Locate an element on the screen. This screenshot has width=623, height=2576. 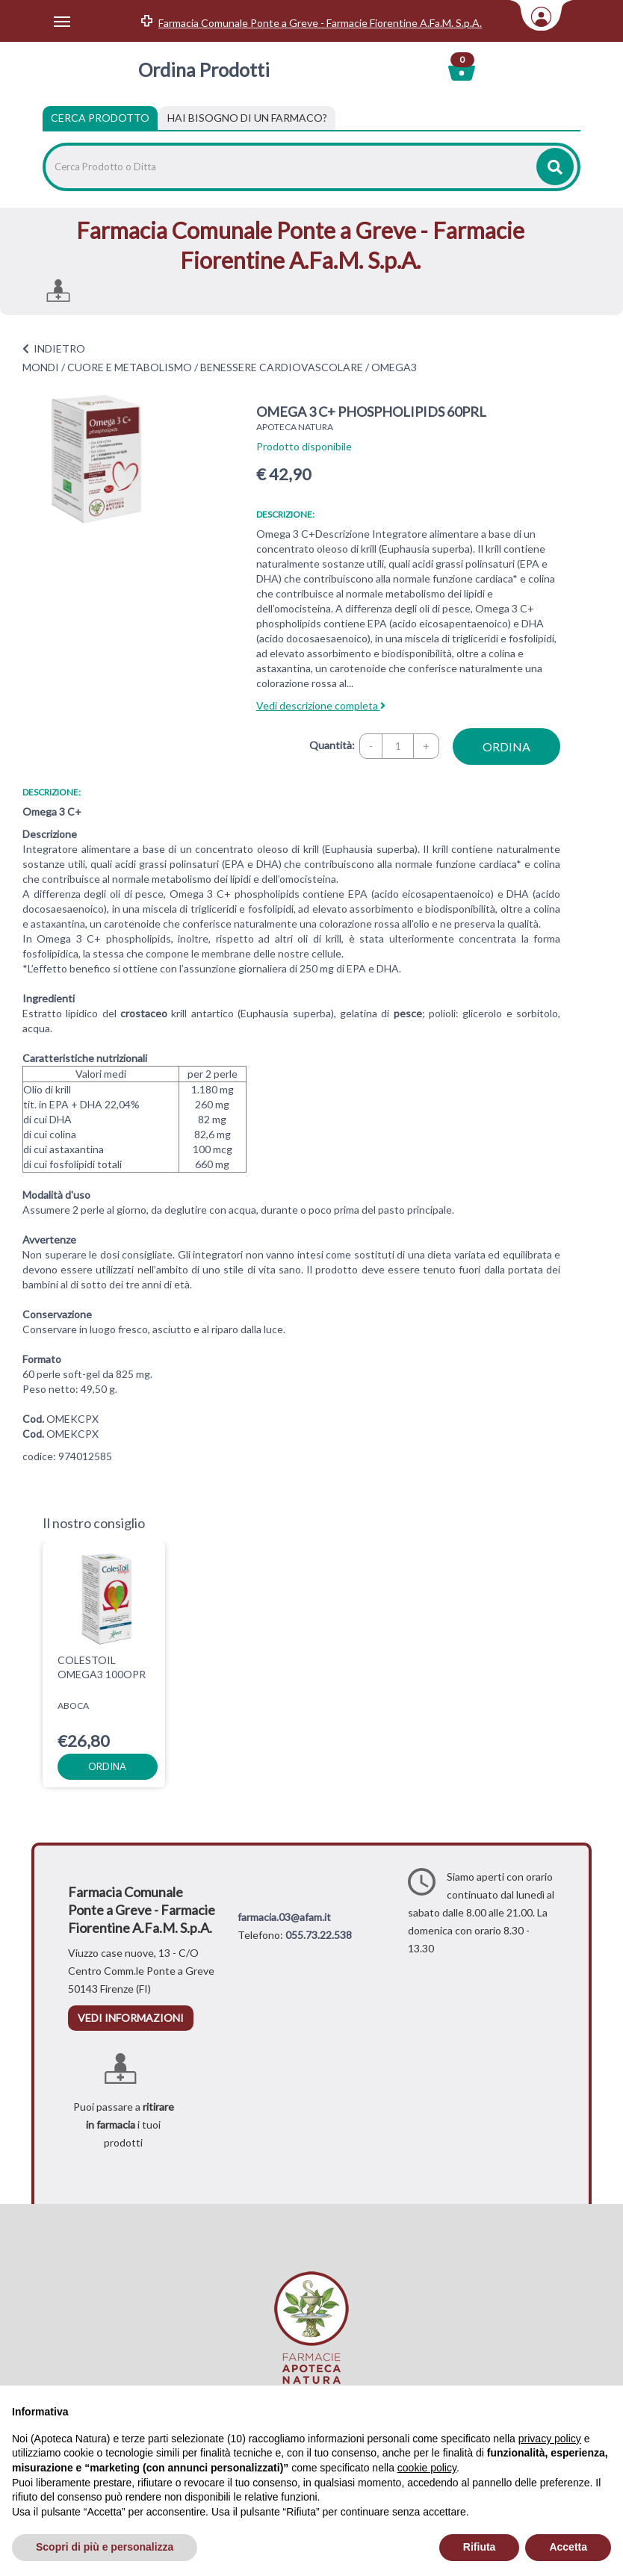
055.73.22.538 is located at coordinates (318, 1934).